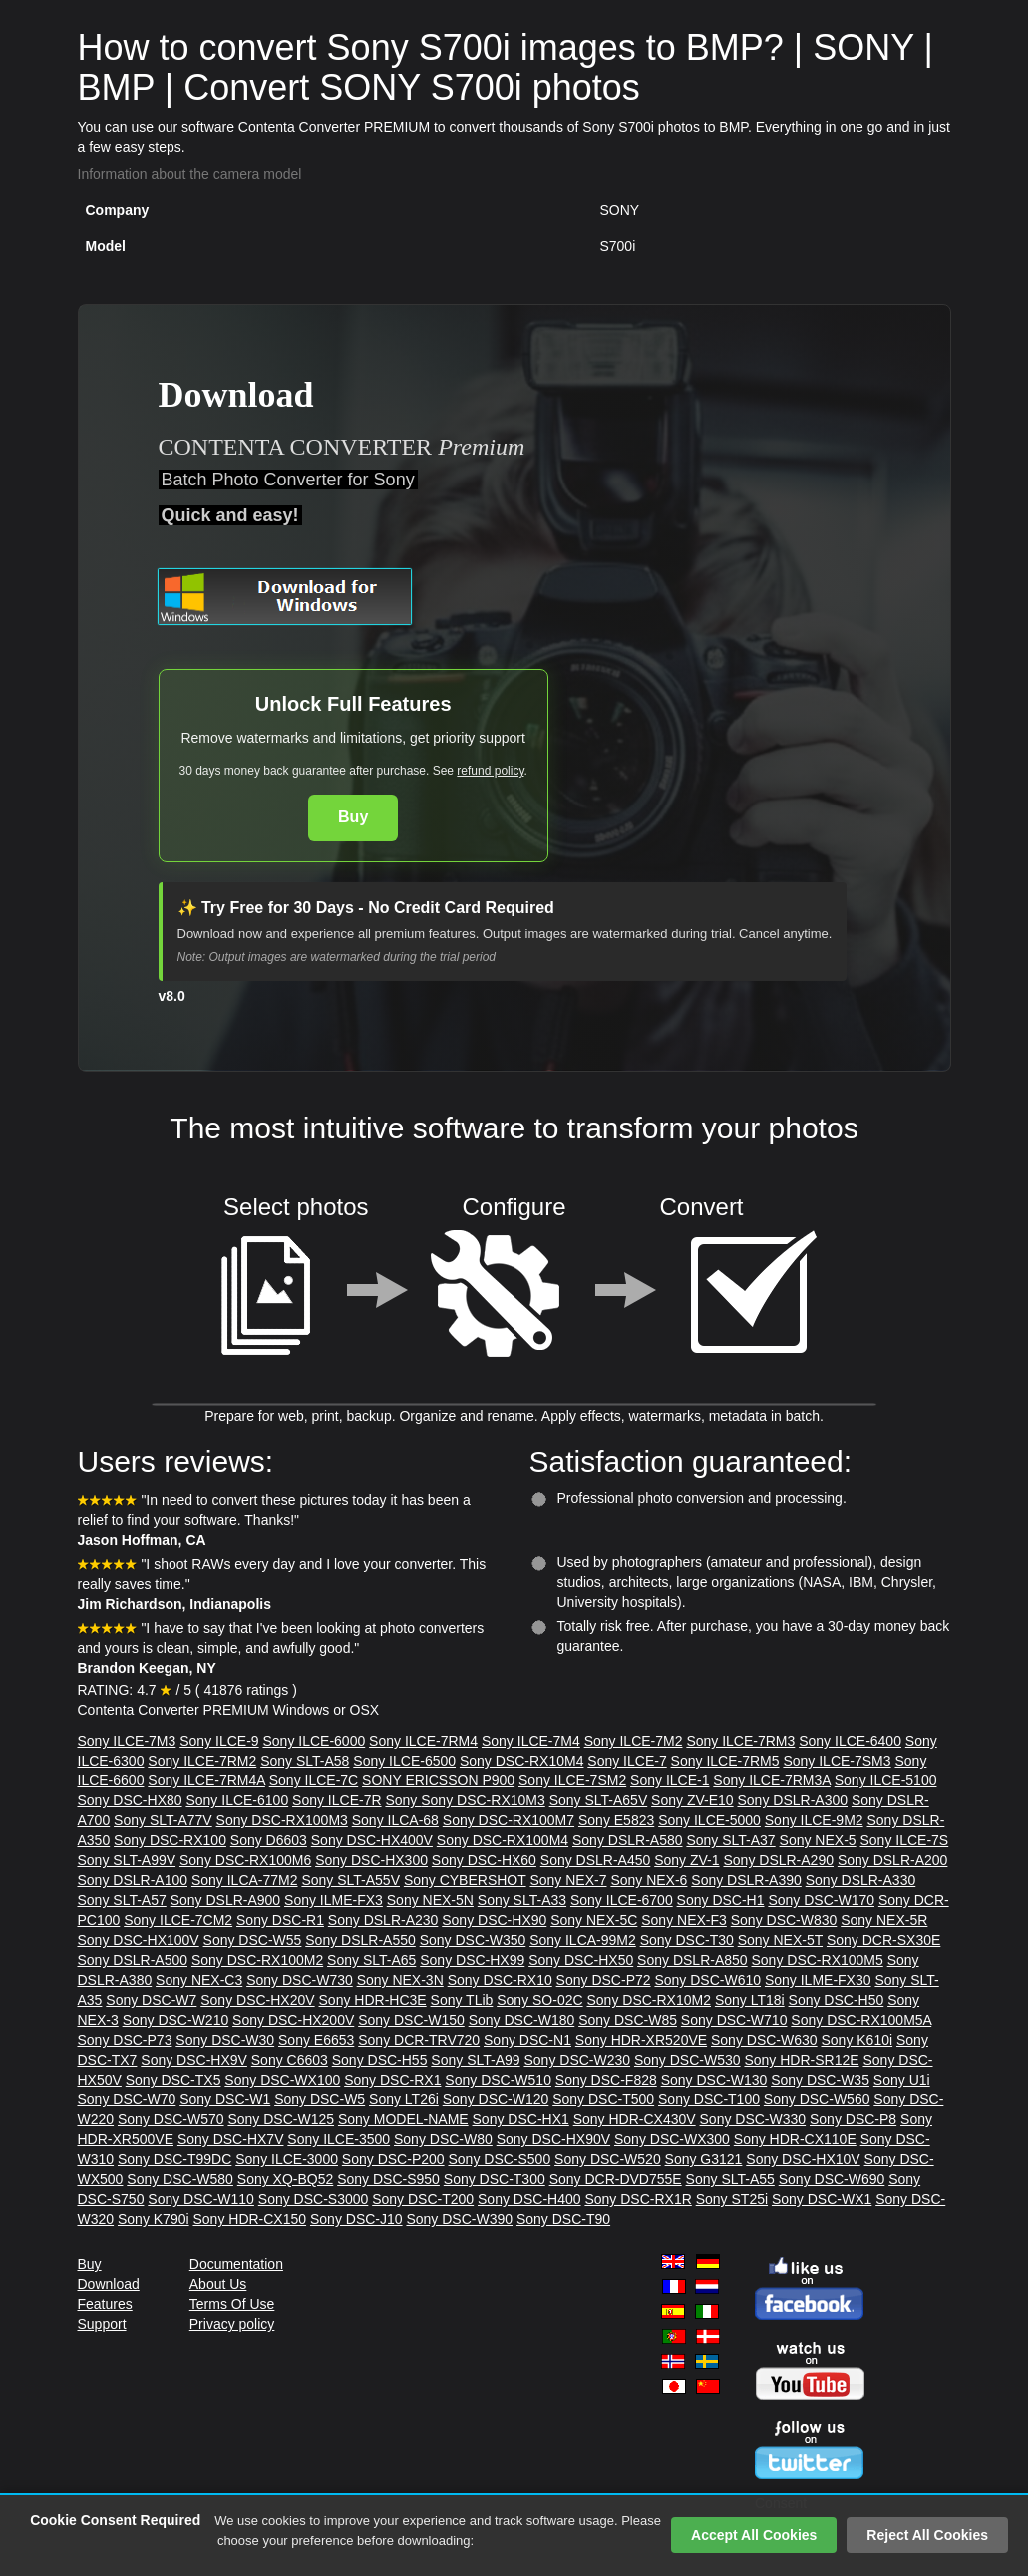 The height and width of the screenshot is (2576, 1028). I want to click on Sony ILCE-9, so click(218, 1741).